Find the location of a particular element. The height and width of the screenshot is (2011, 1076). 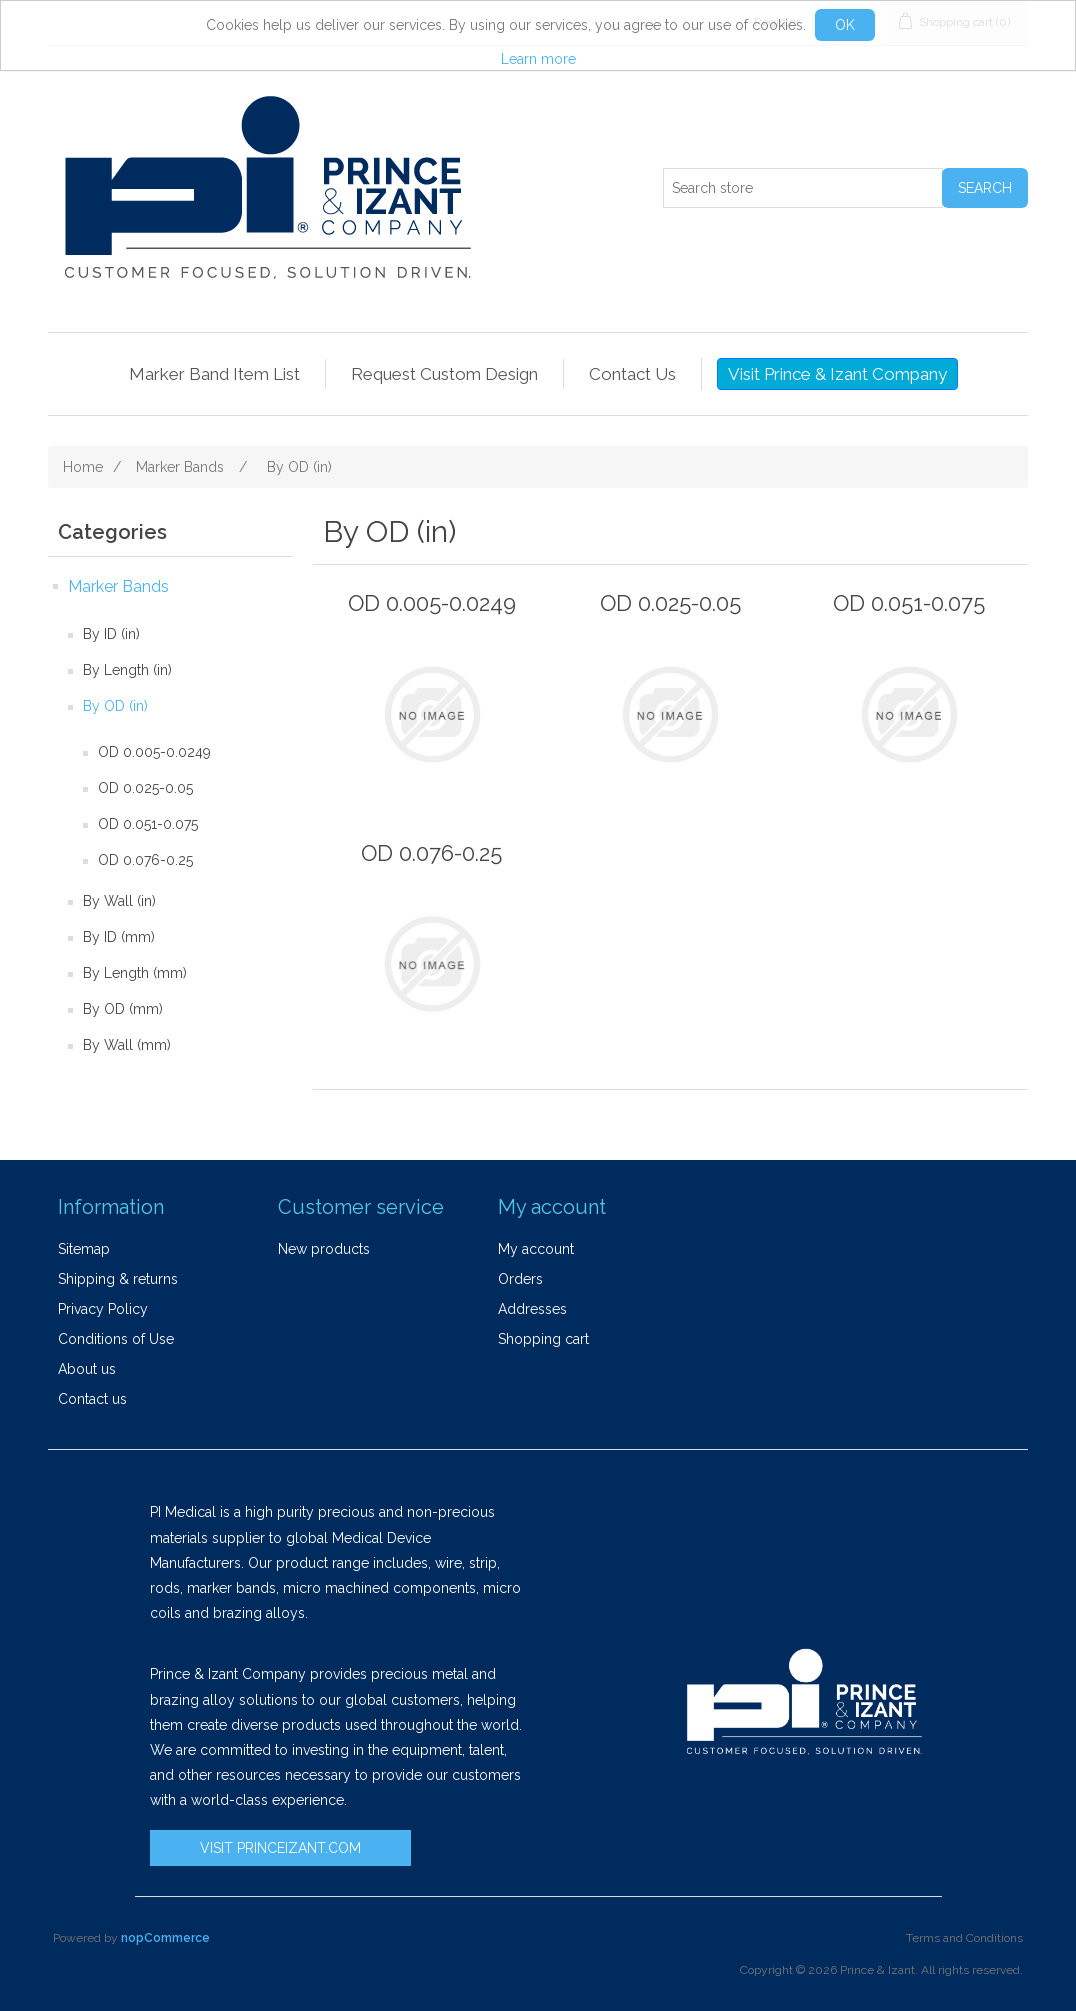

Home is located at coordinates (83, 467).